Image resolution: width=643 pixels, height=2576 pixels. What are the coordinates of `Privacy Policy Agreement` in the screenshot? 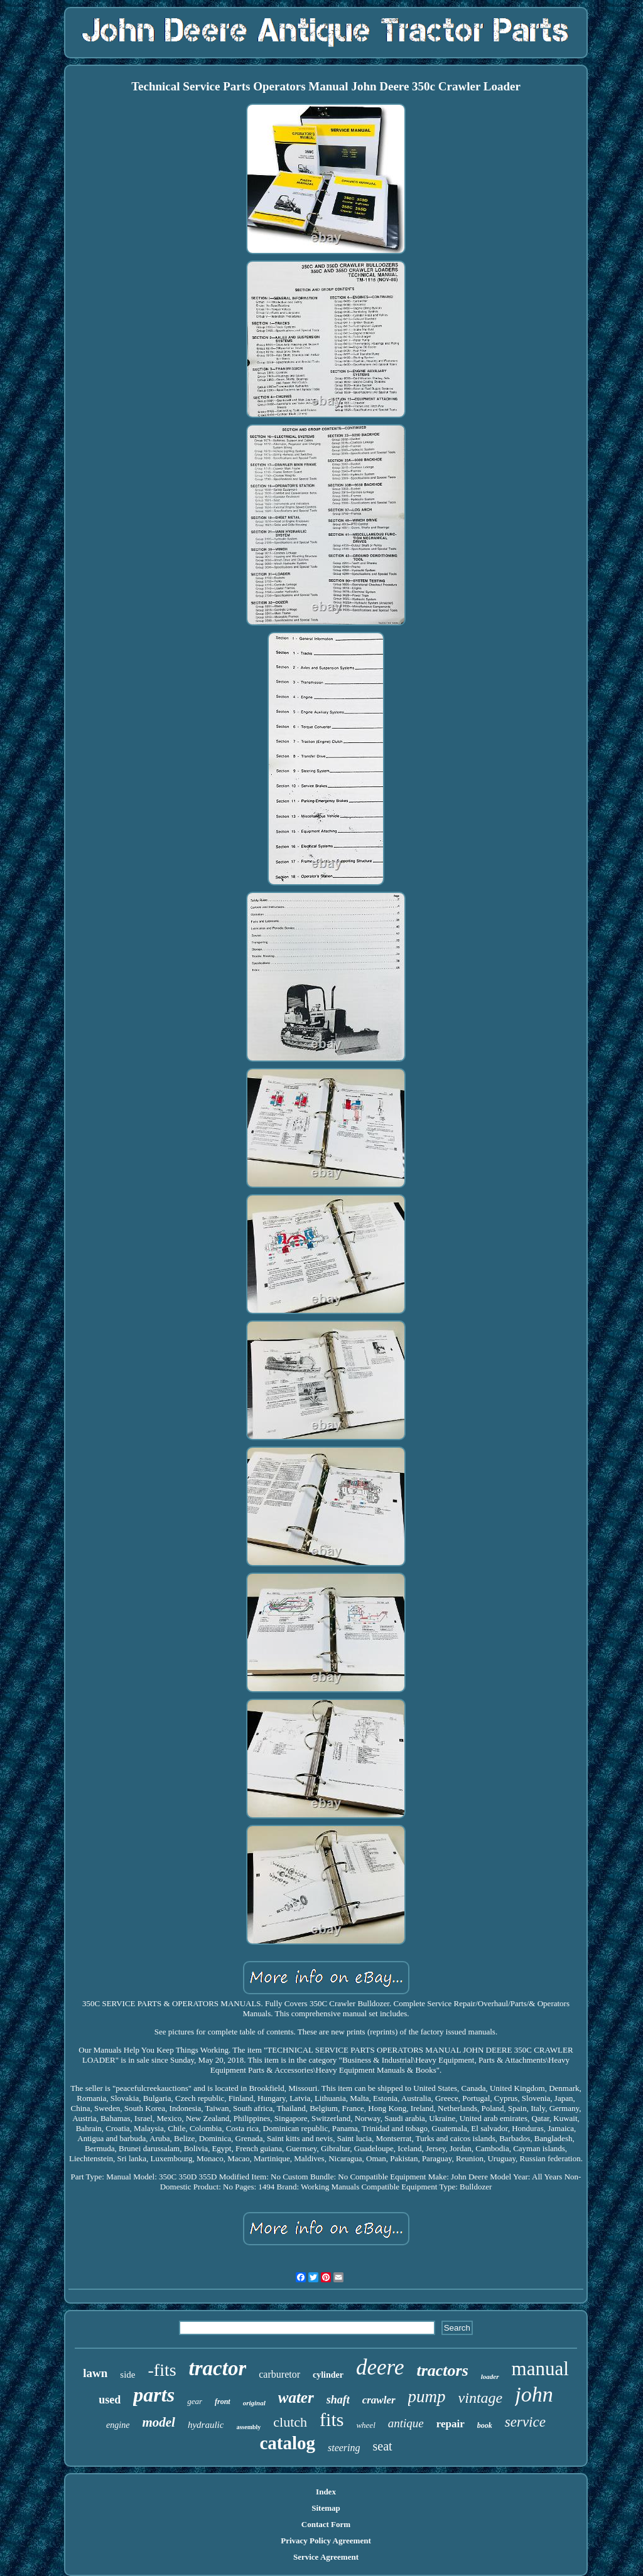 It's located at (325, 2540).